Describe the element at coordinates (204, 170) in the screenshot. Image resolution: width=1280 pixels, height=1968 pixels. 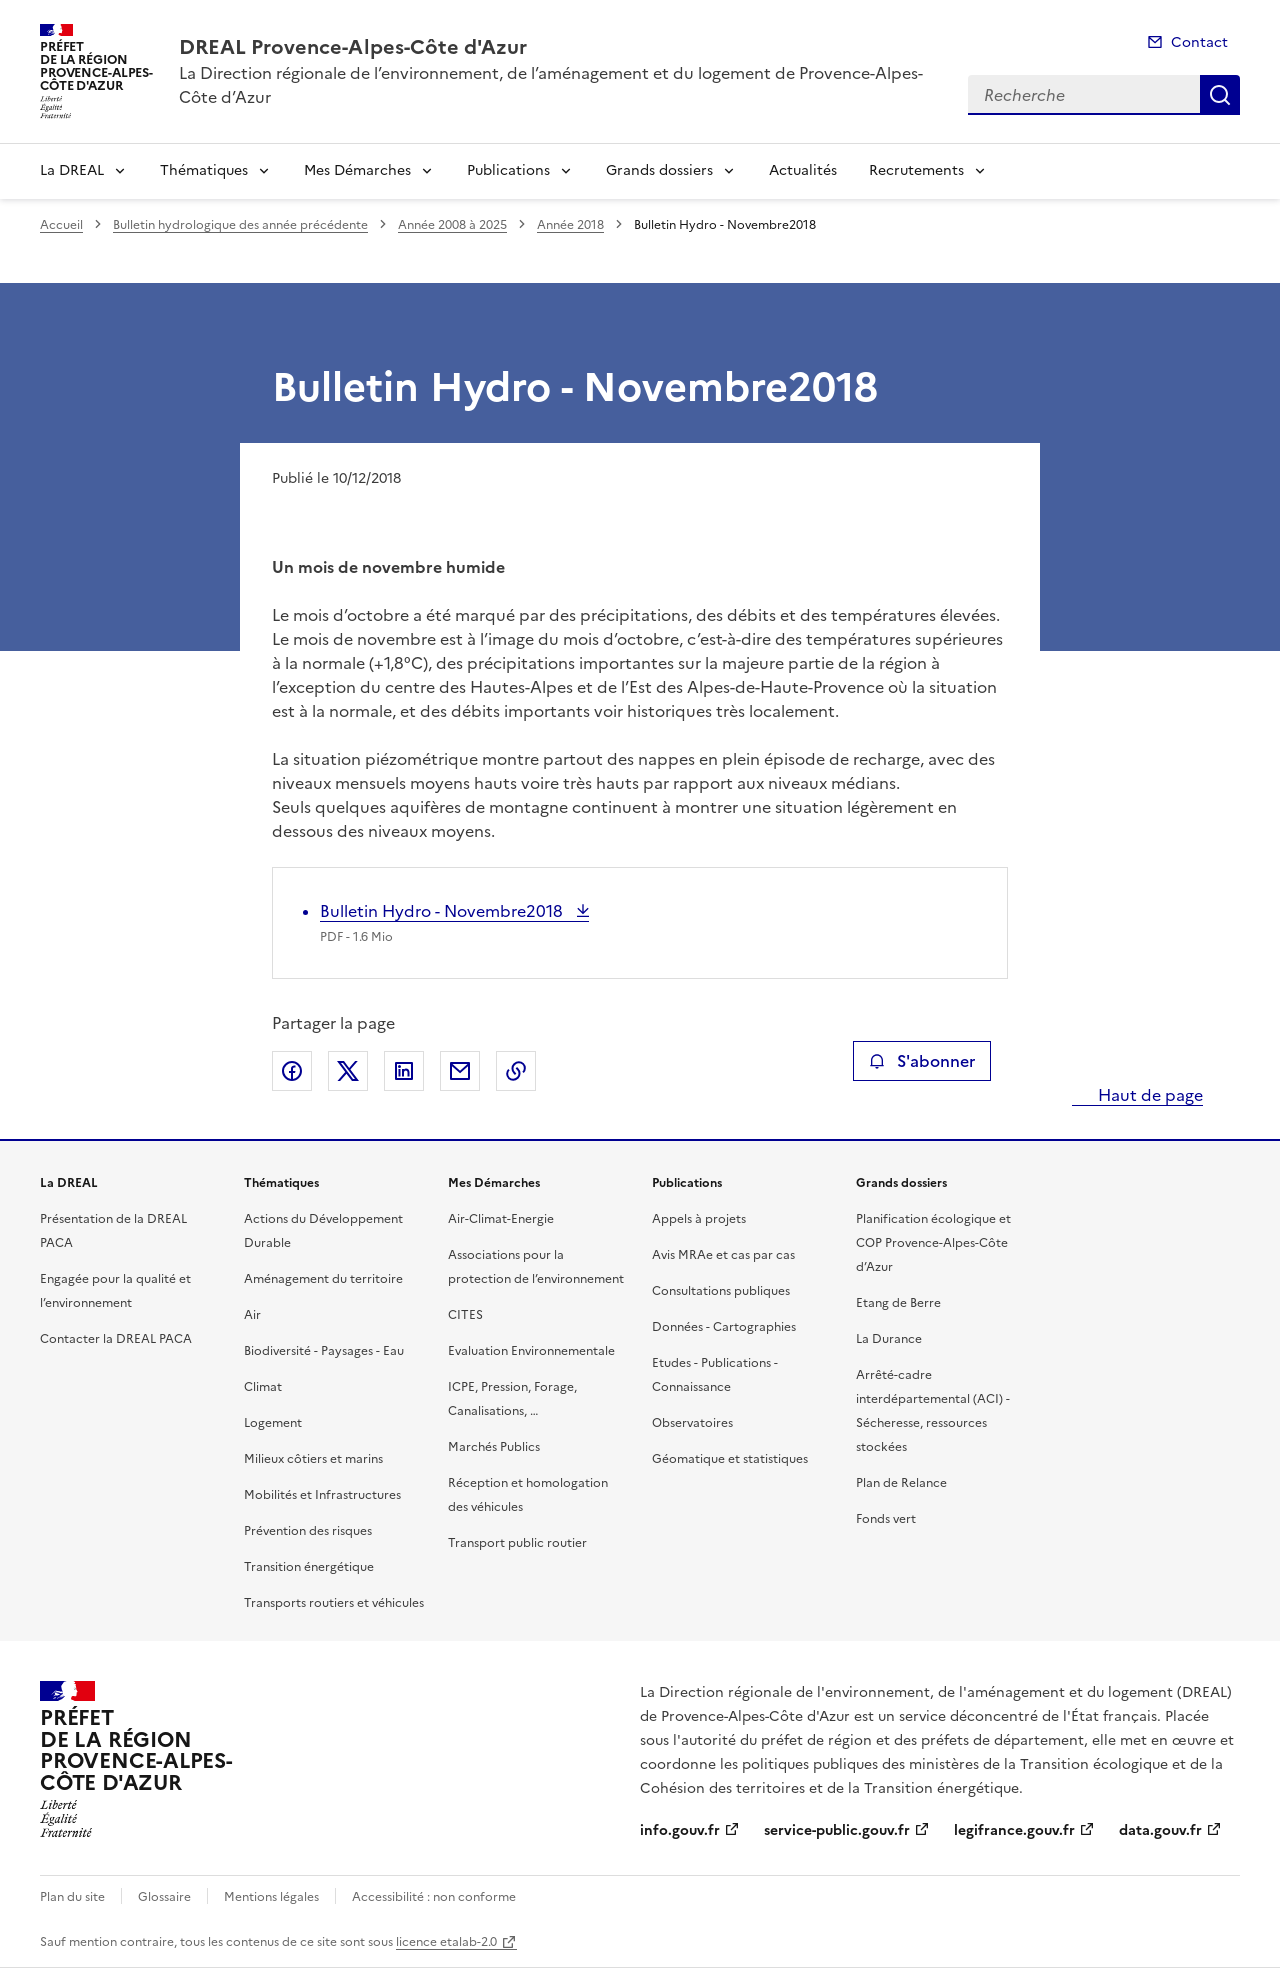
I see `Thématiques` at that location.